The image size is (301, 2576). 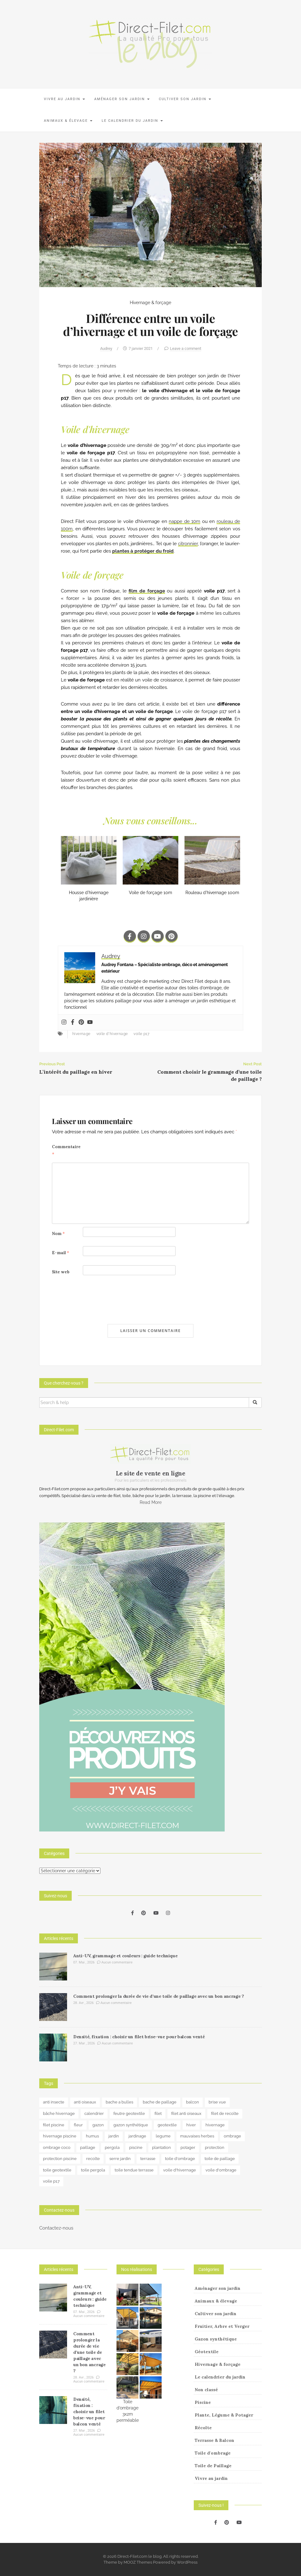 I want to click on pergola [pergola (3 éléments)], so click(x=112, y=2147).